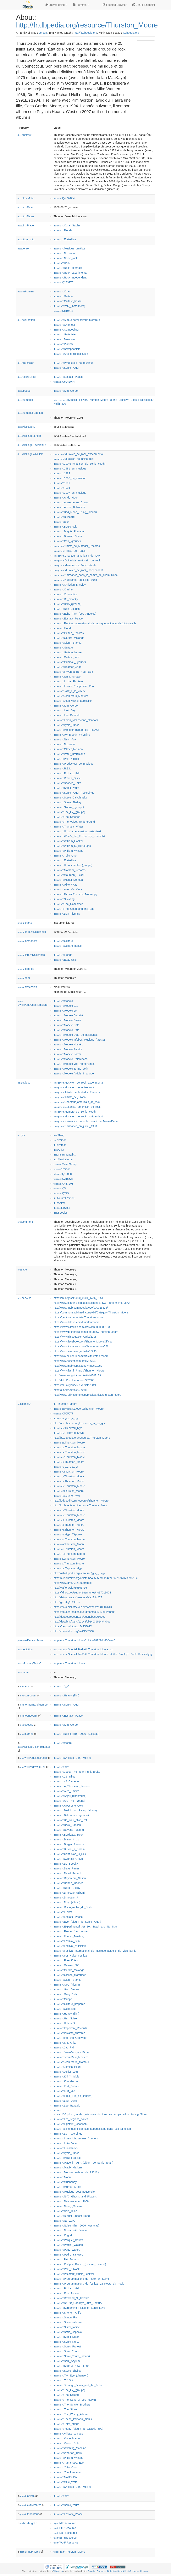 This screenshot has height=2576, width=171. Describe the element at coordinates (75, 1351) in the screenshot. I see `https://www.moma.org/artists/37243` at that location.